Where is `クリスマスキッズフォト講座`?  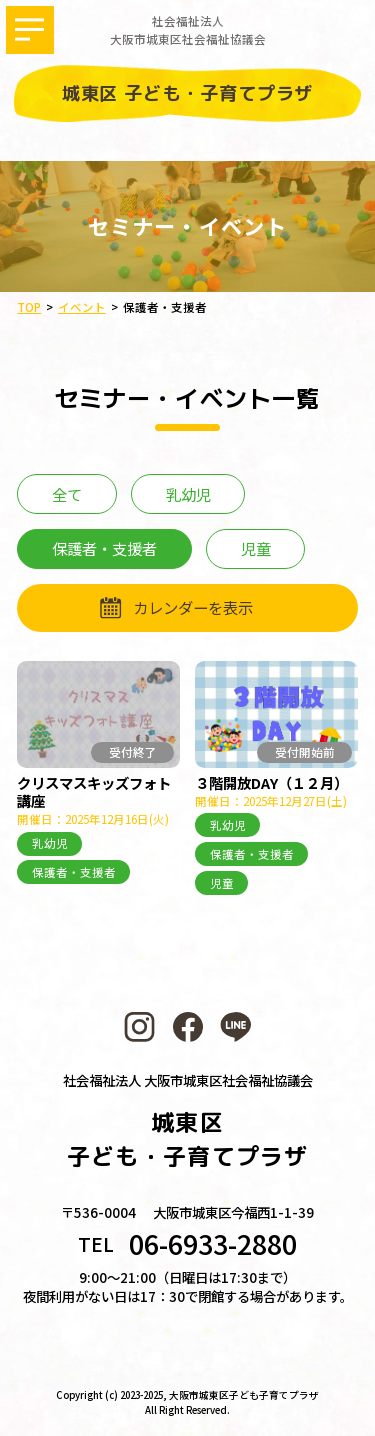 クリスマスキッズフォト講座 is located at coordinates (94, 791).